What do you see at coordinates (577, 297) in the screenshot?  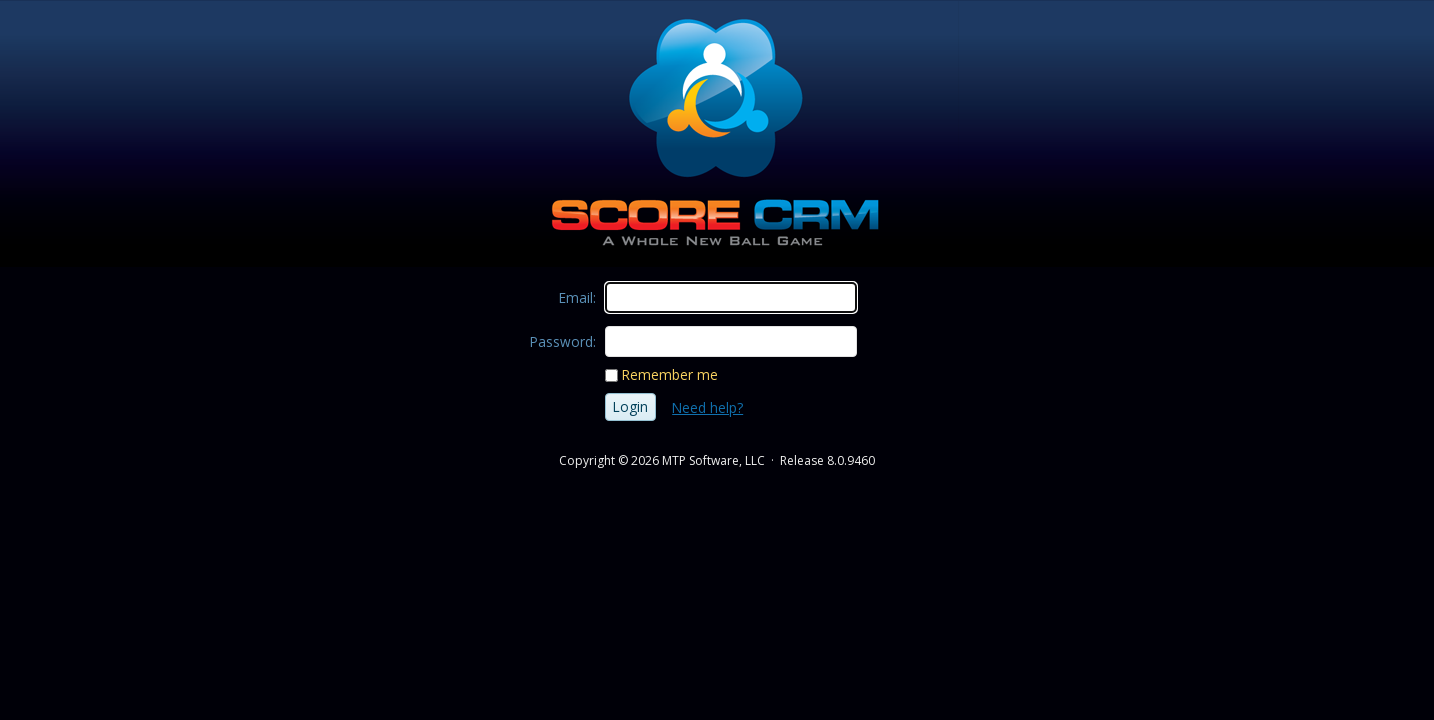 I see `Email:` at bounding box center [577, 297].